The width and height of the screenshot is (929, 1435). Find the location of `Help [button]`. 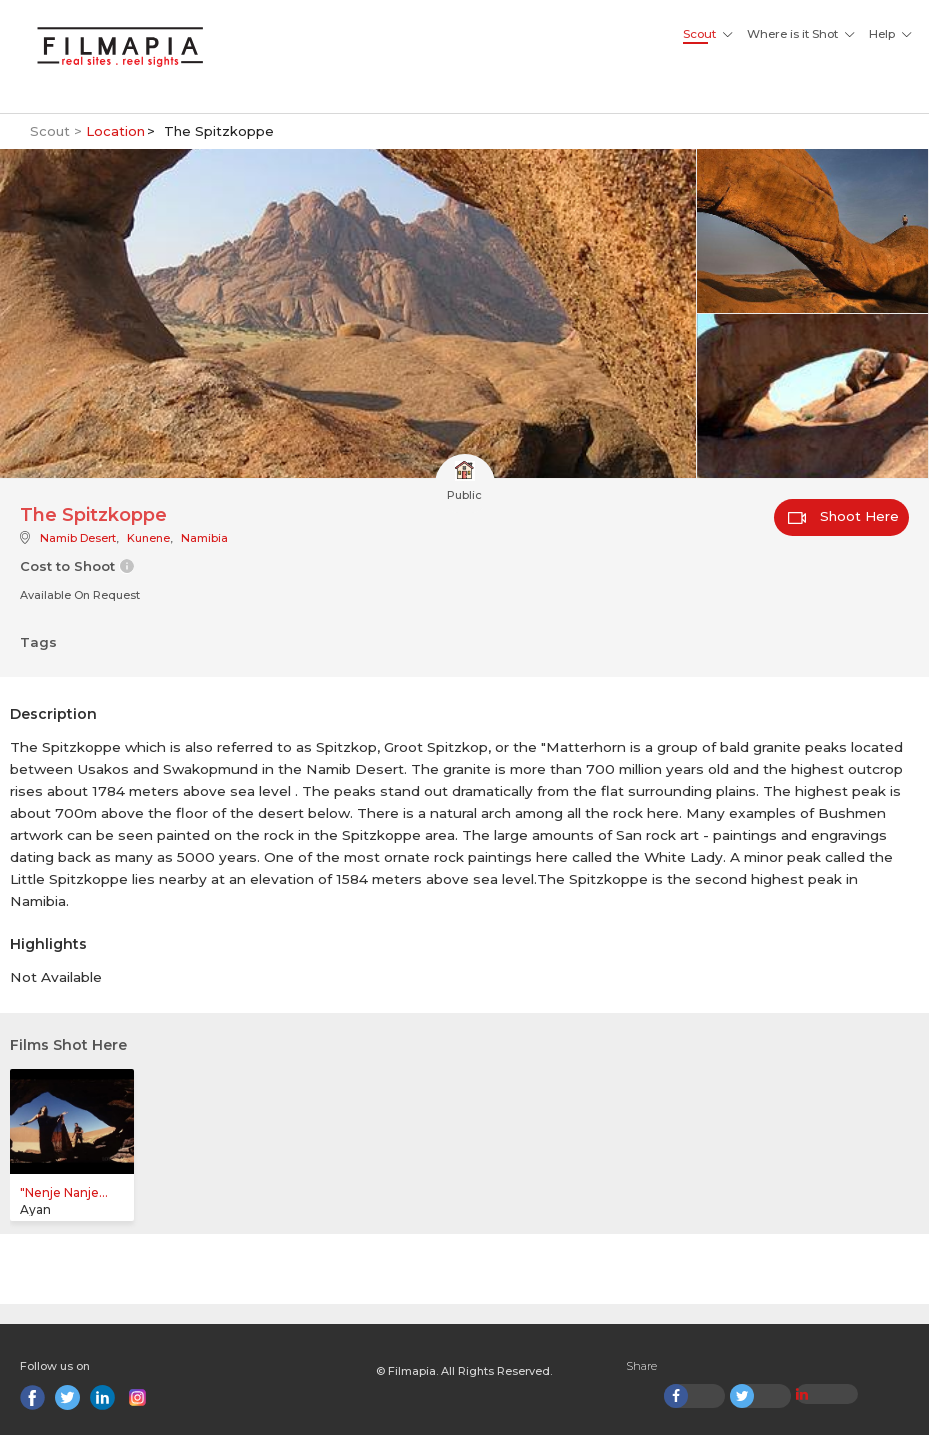

Help [button] is located at coordinates (882, 34).